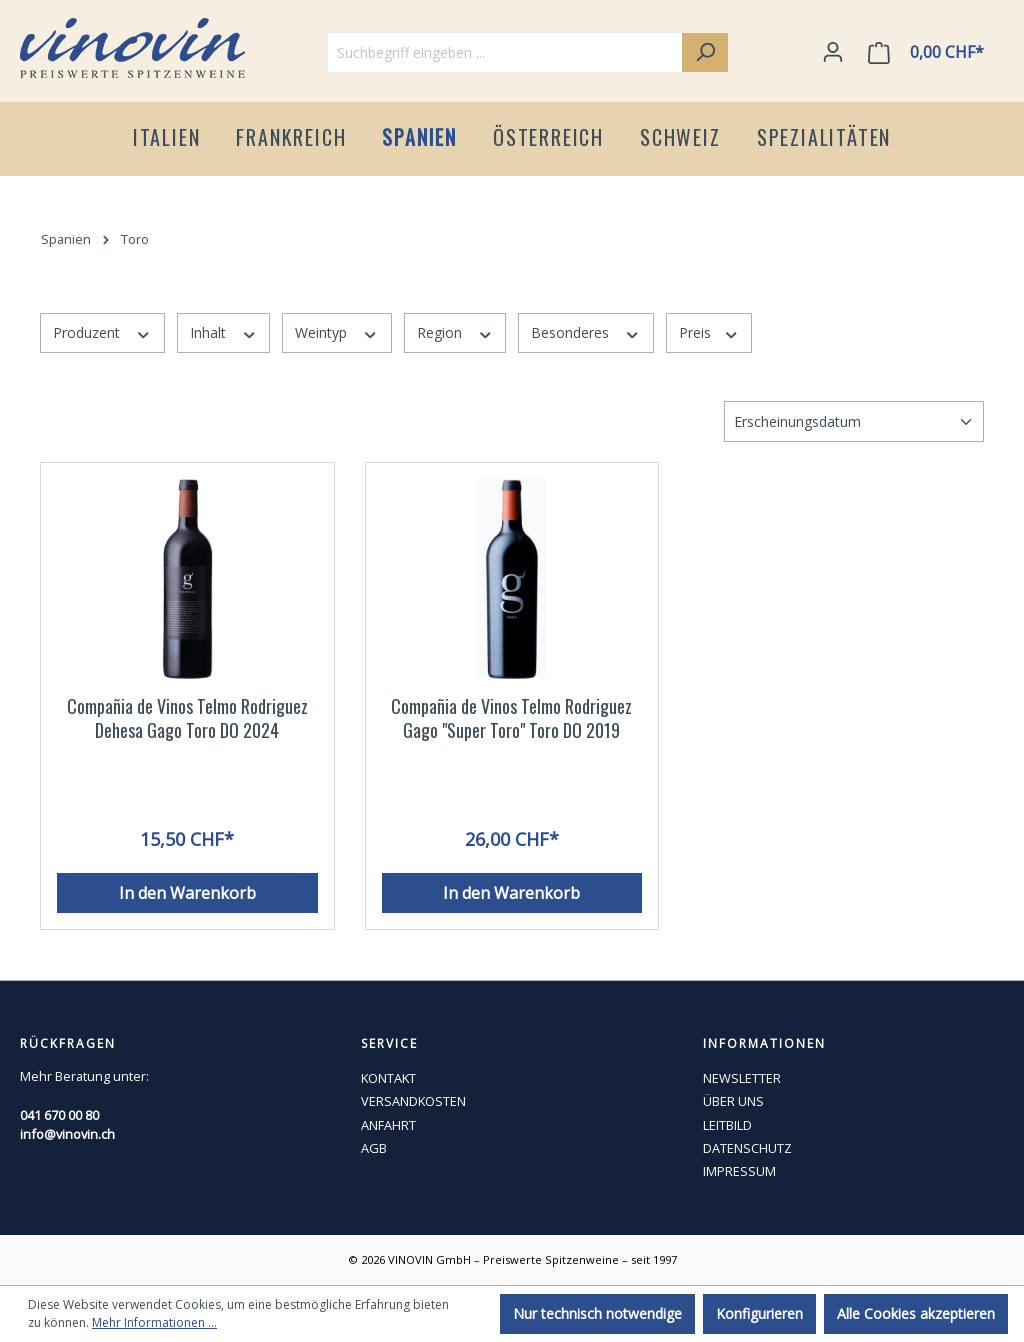  Describe the element at coordinates (709, 332) in the screenshot. I see `Preis` at that location.